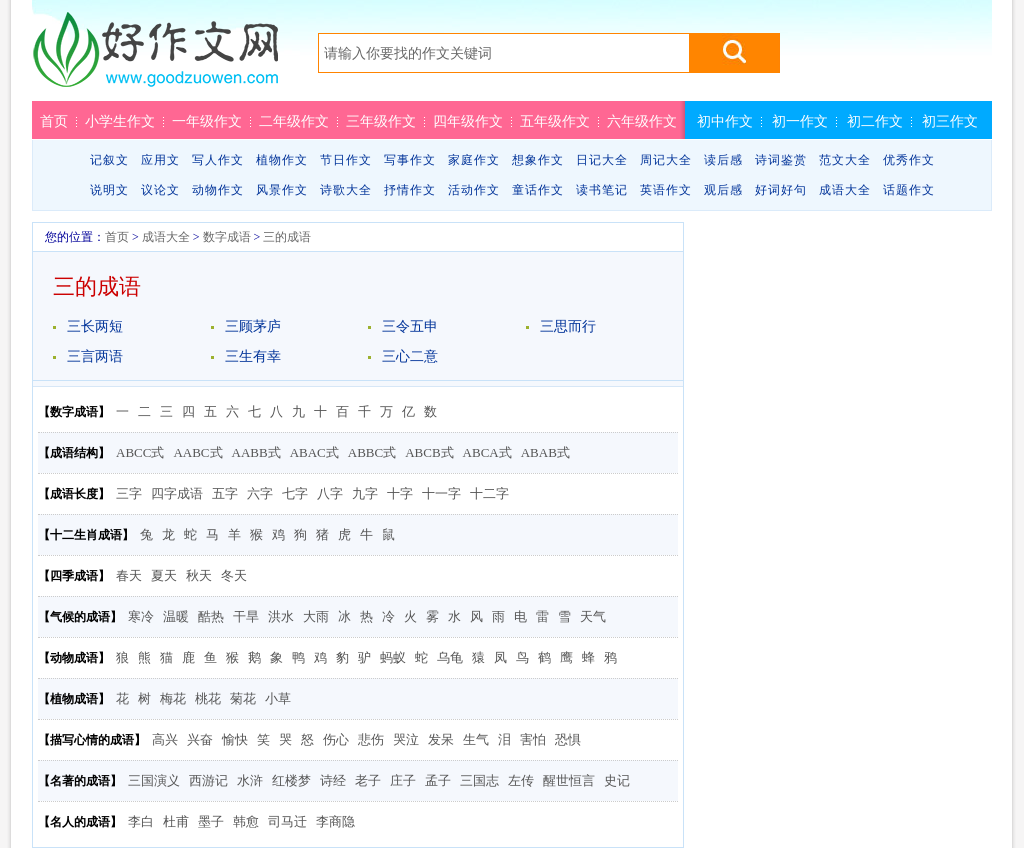 Image resolution: width=1024 pixels, height=848 pixels. I want to click on 抒情作文, so click(410, 190).